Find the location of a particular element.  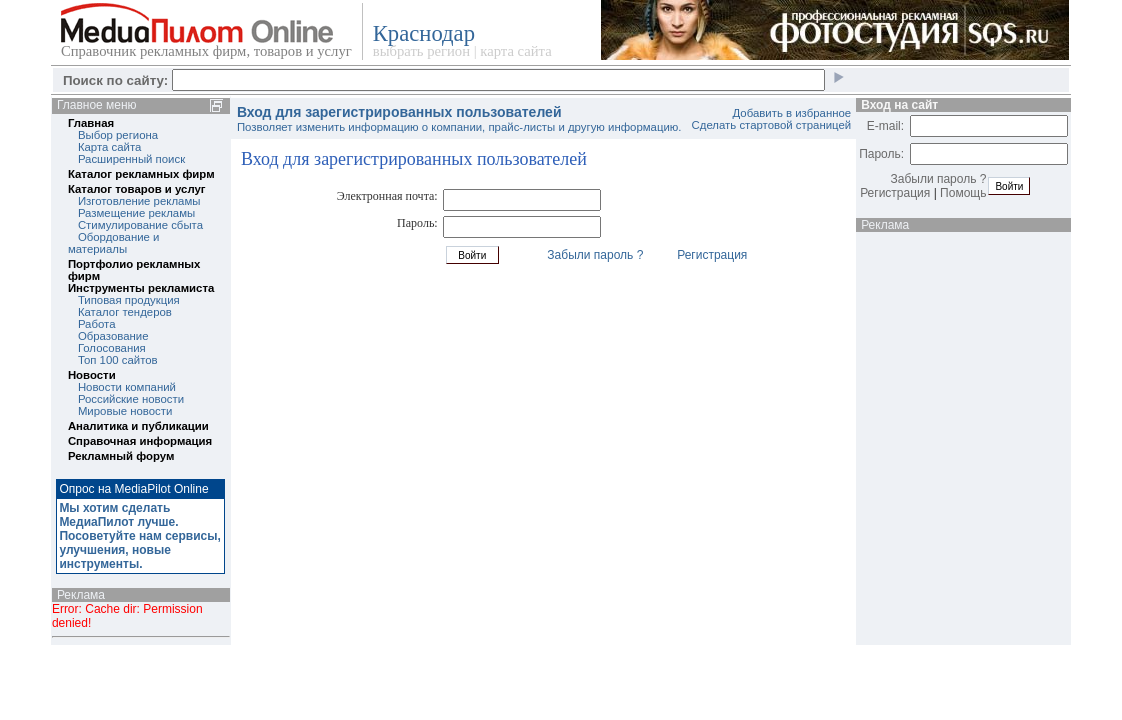

Забыли пароль ? is located at coordinates (595, 255).